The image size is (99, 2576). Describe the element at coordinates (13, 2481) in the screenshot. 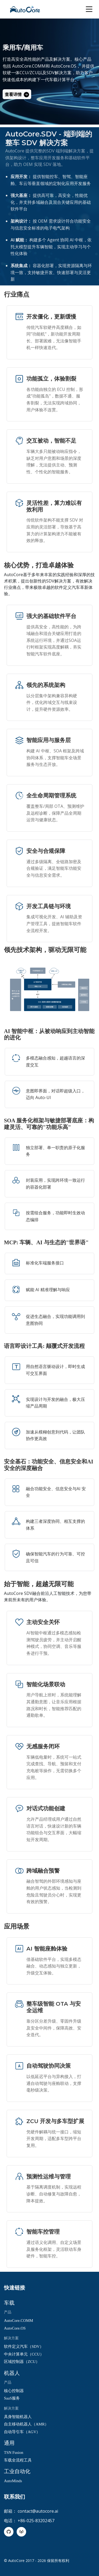

I see `AutoMinds` at that location.